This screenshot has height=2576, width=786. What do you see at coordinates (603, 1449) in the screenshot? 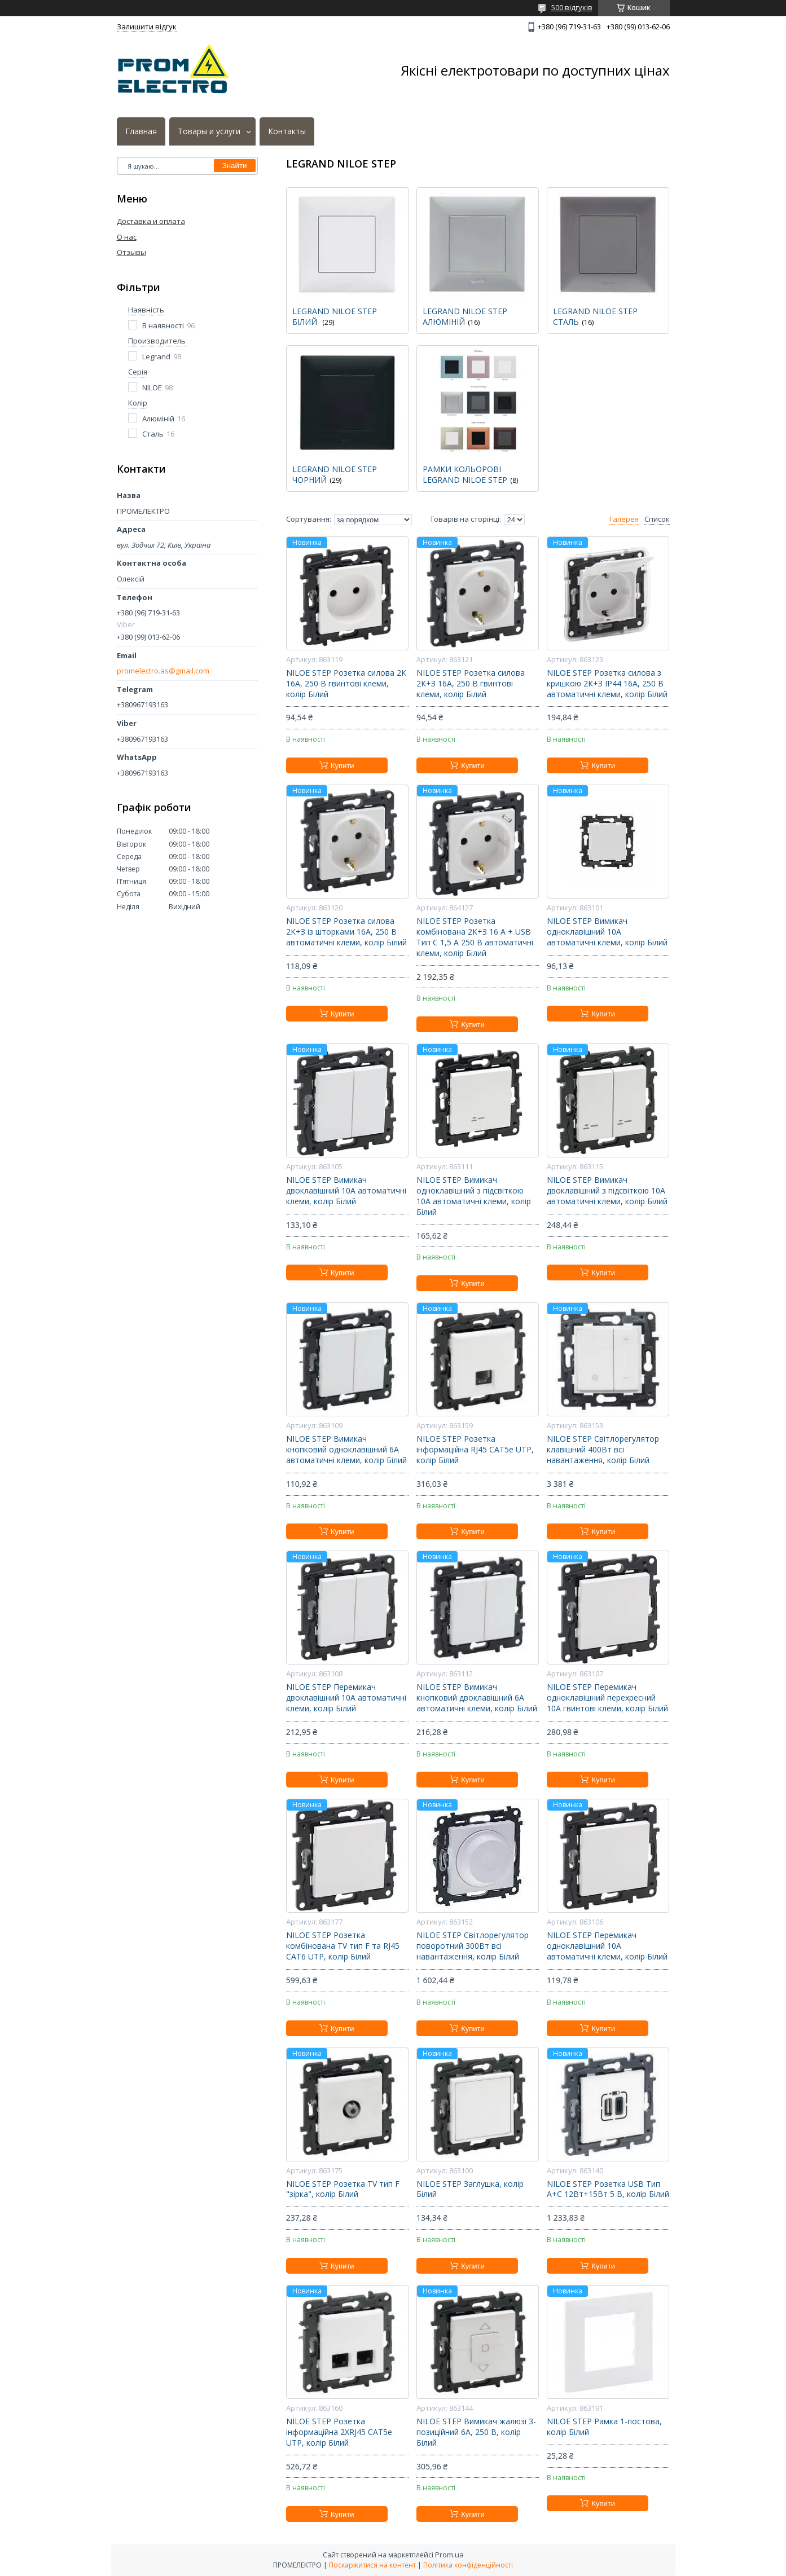
I see `NILOE STEP Світлорегулятор клавішний 400Вт всі навантаження, колір Білий` at bounding box center [603, 1449].